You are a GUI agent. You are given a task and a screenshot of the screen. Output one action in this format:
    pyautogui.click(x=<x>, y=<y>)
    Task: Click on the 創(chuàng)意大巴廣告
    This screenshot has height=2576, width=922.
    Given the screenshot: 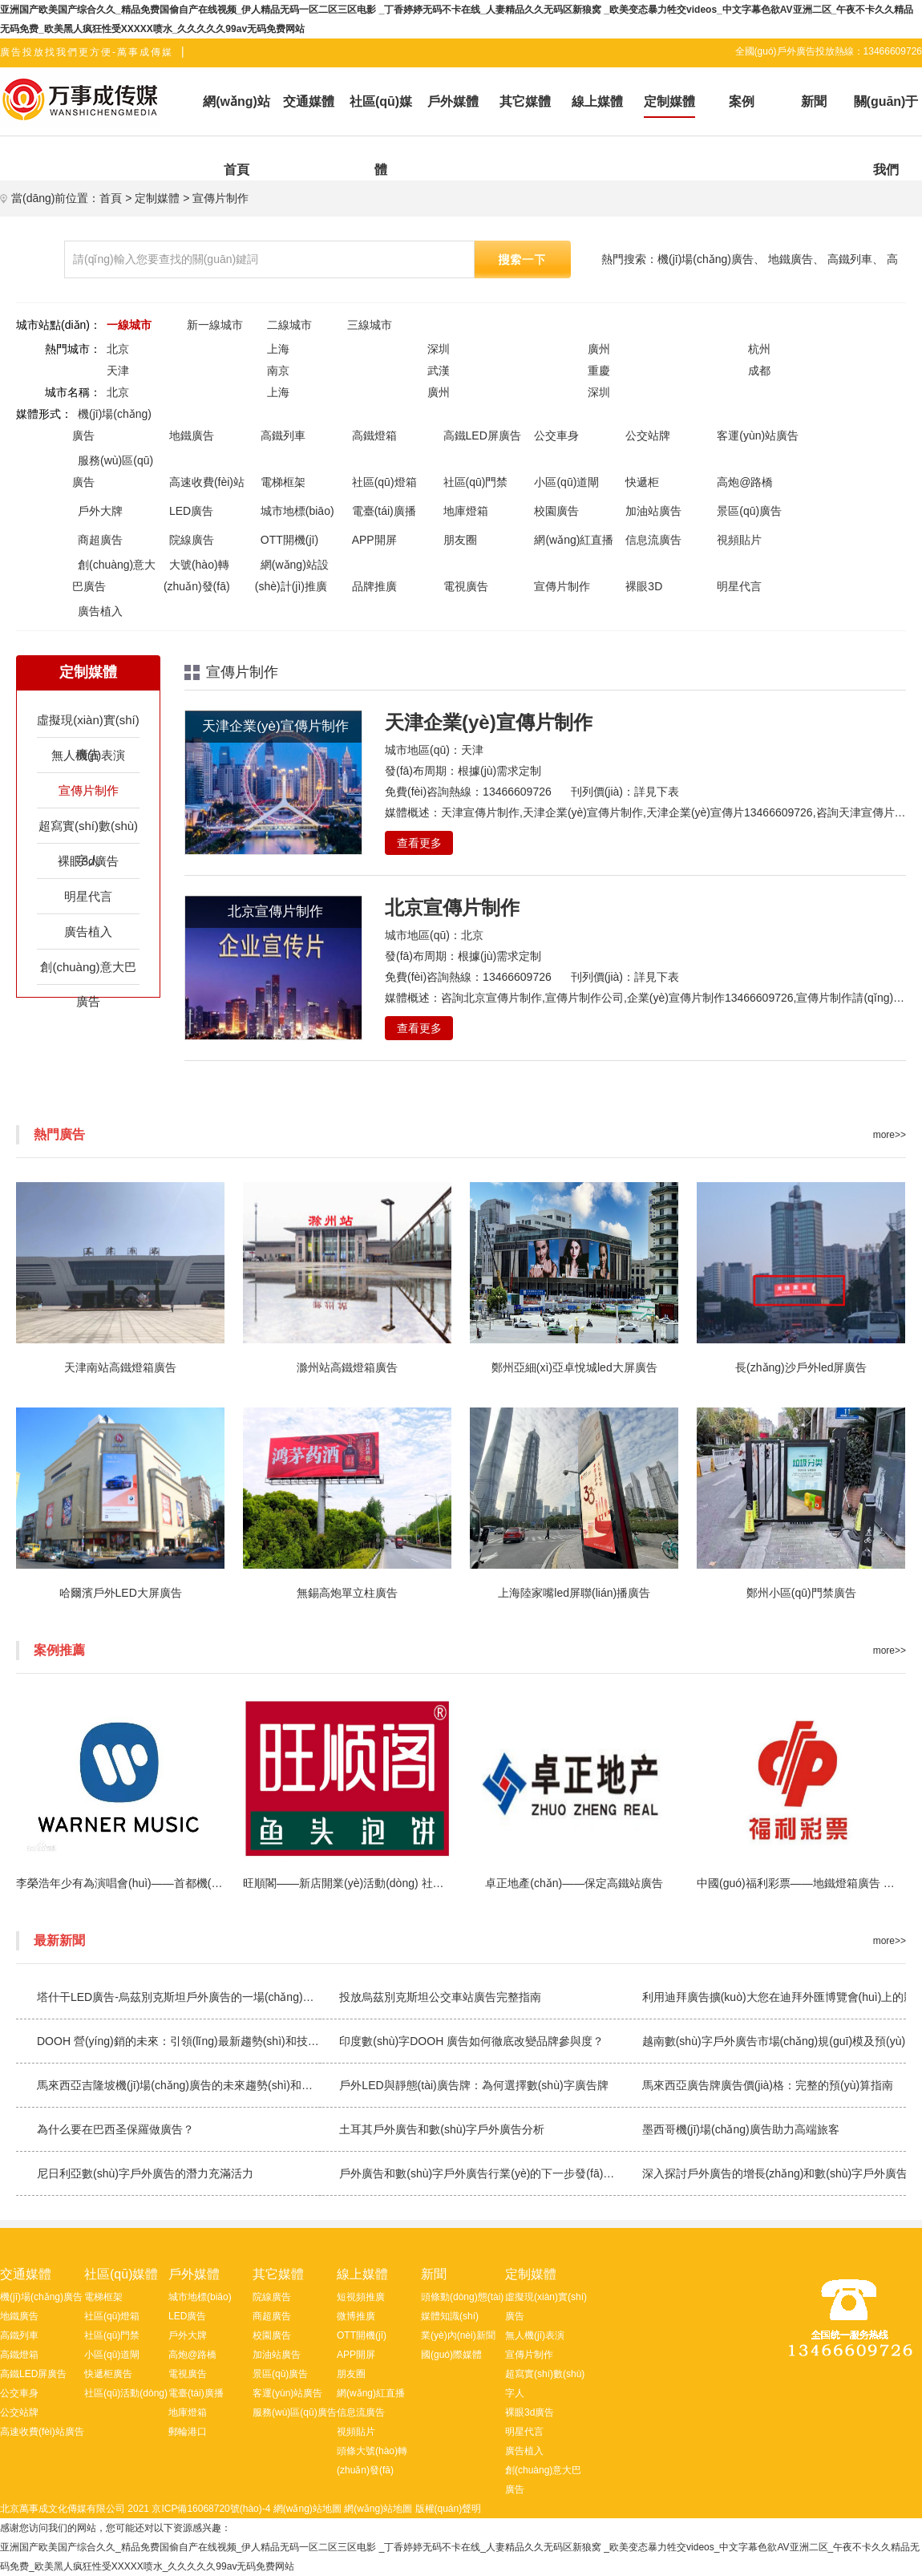 What is the action you would take?
    pyautogui.click(x=114, y=575)
    